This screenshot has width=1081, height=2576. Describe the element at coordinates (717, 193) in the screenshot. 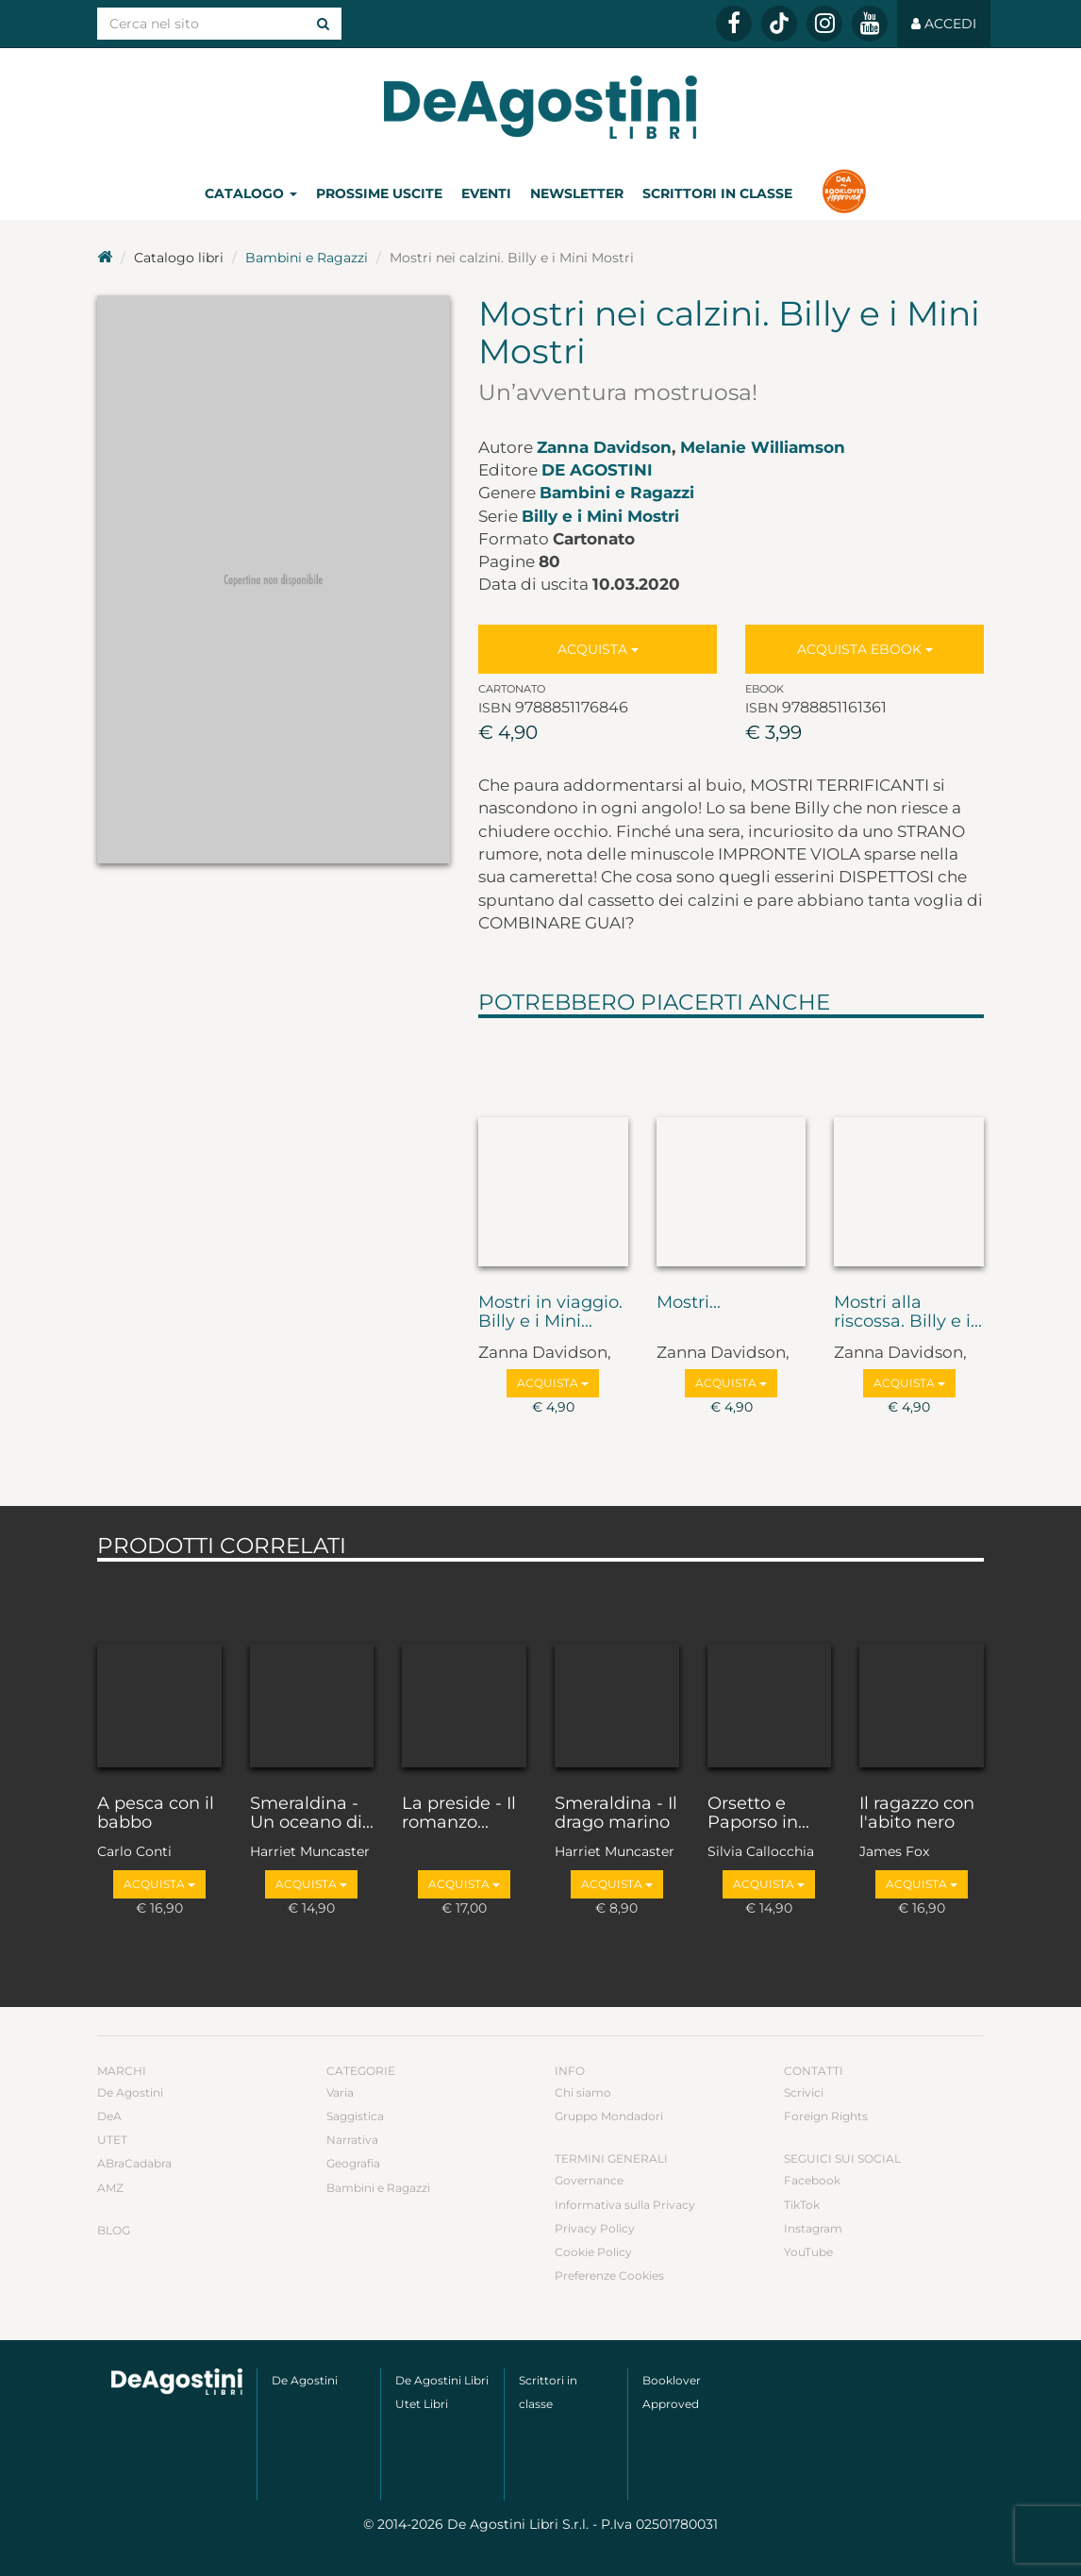

I see `Scrittori in classe` at that location.